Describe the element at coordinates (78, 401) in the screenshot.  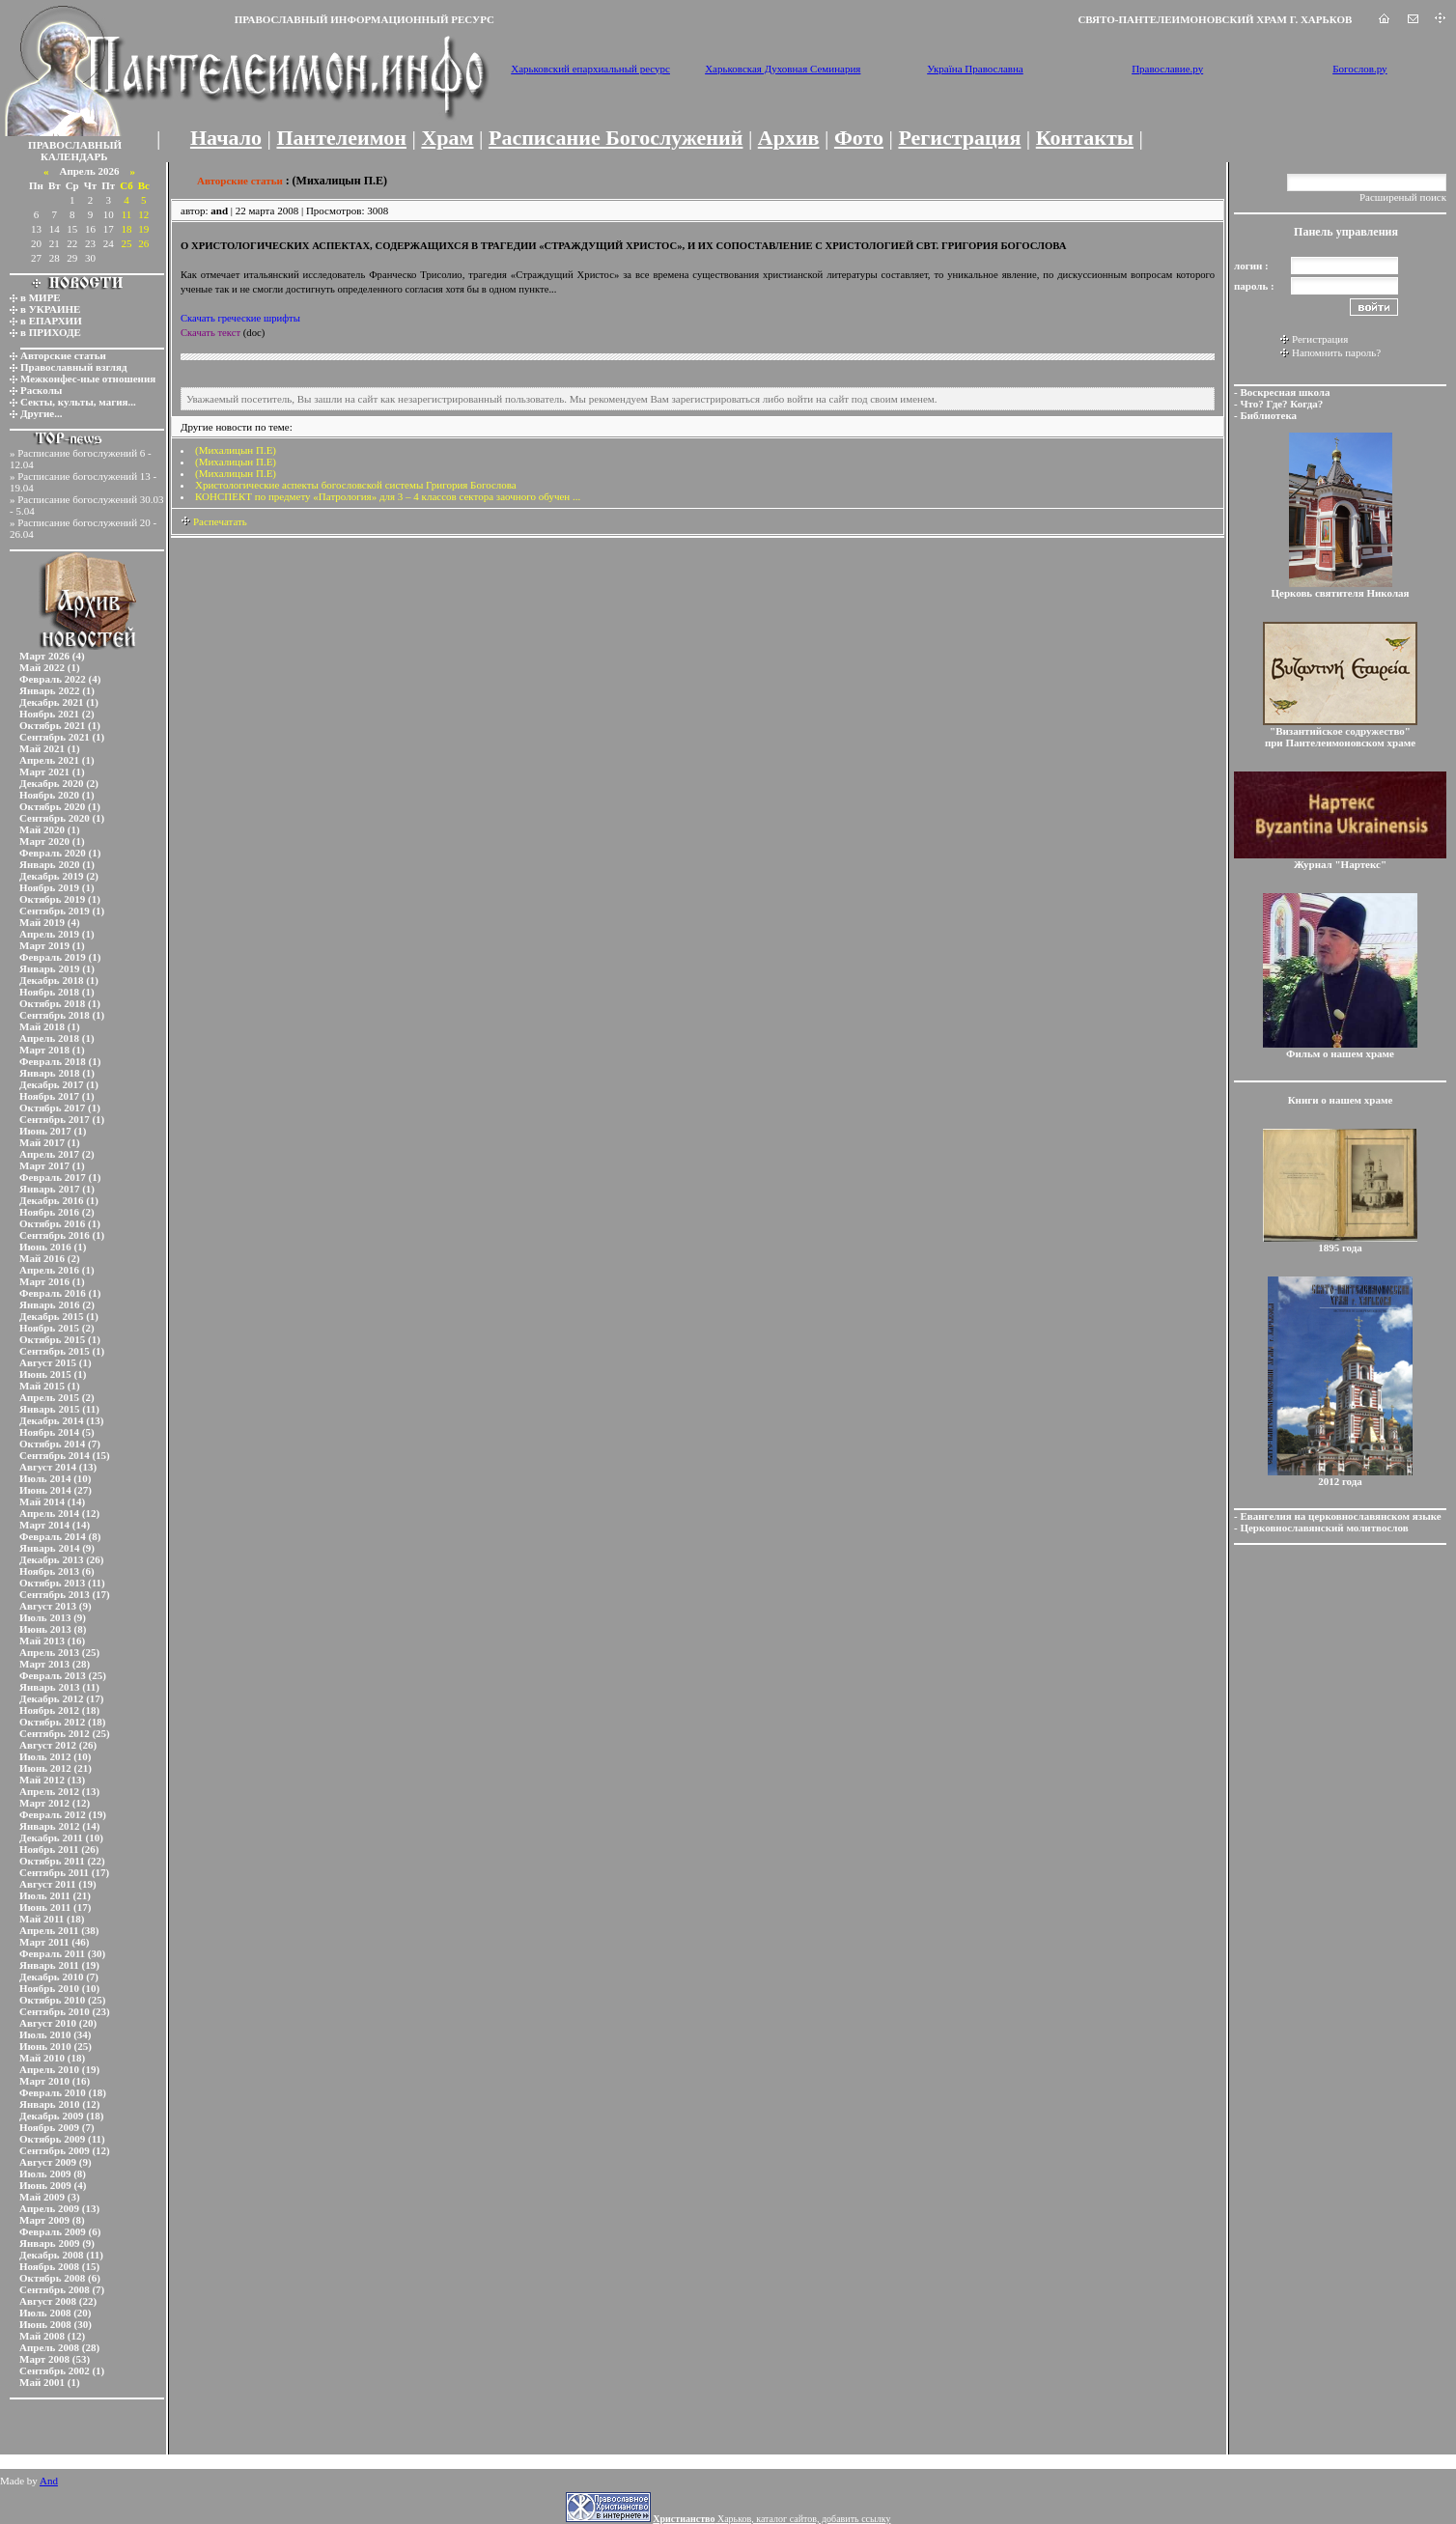
I see `Секты, культы, магия...` at that location.